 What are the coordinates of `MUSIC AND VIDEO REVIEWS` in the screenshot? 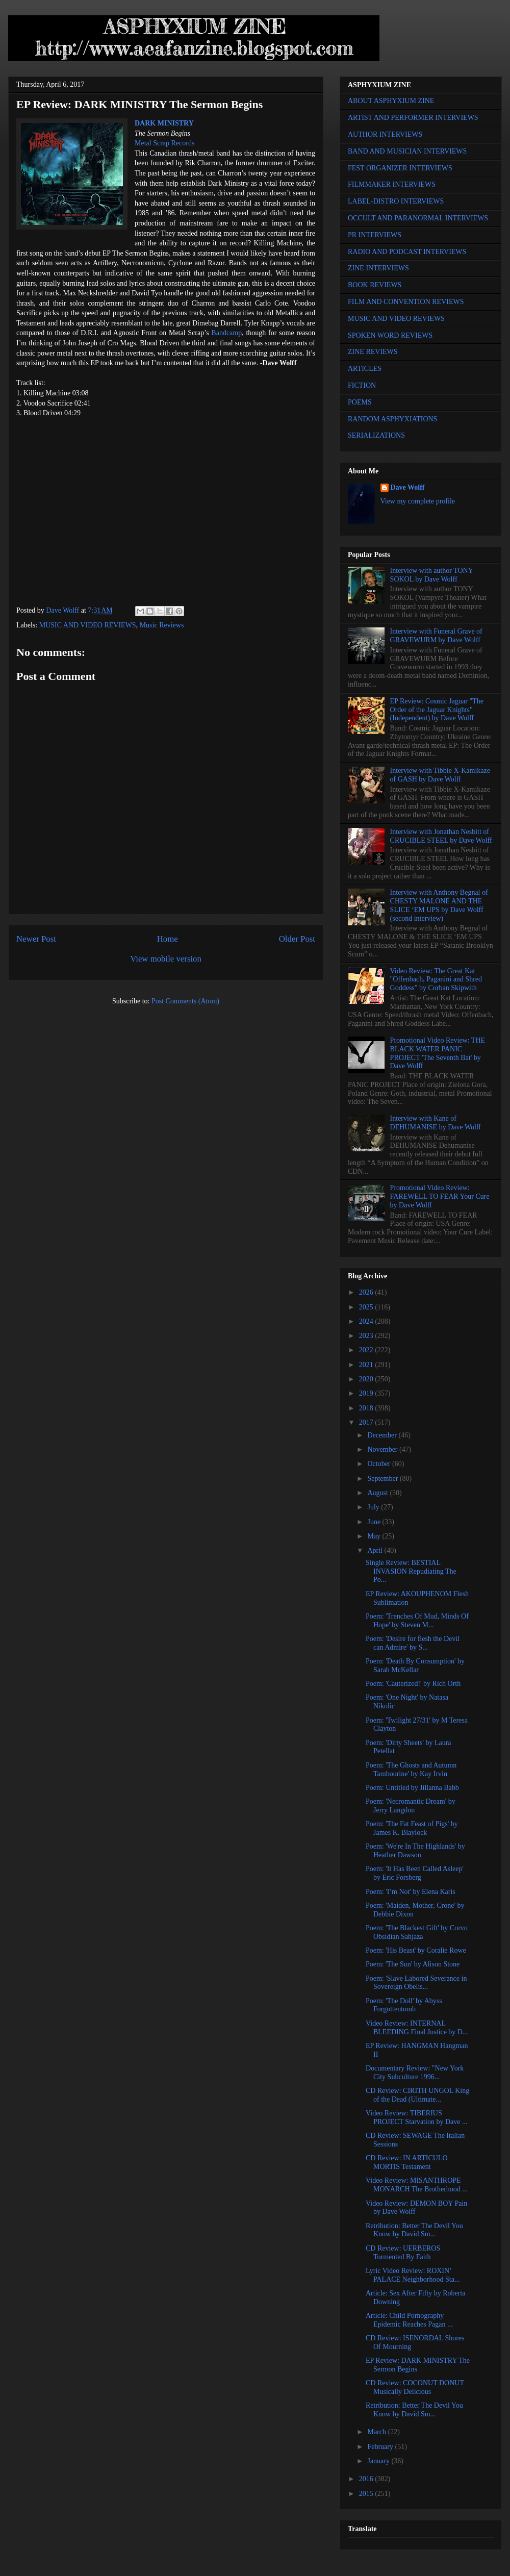 It's located at (87, 625).